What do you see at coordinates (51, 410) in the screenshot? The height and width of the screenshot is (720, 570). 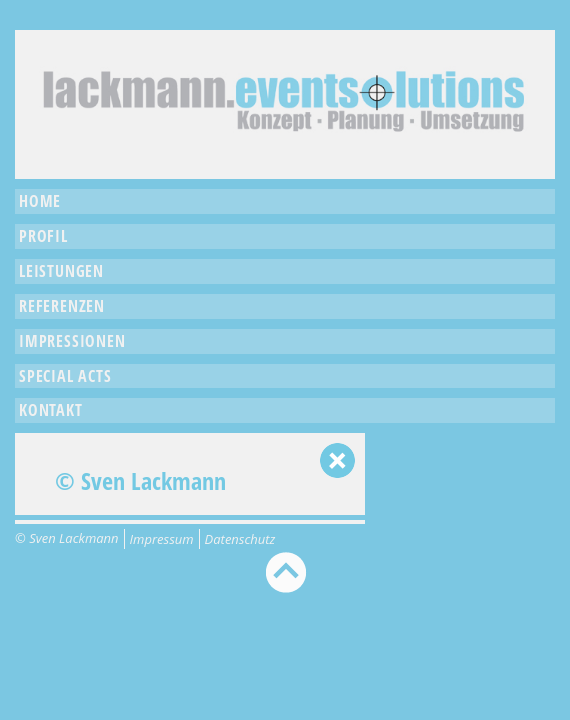 I see `Kontakt` at bounding box center [51, 410].